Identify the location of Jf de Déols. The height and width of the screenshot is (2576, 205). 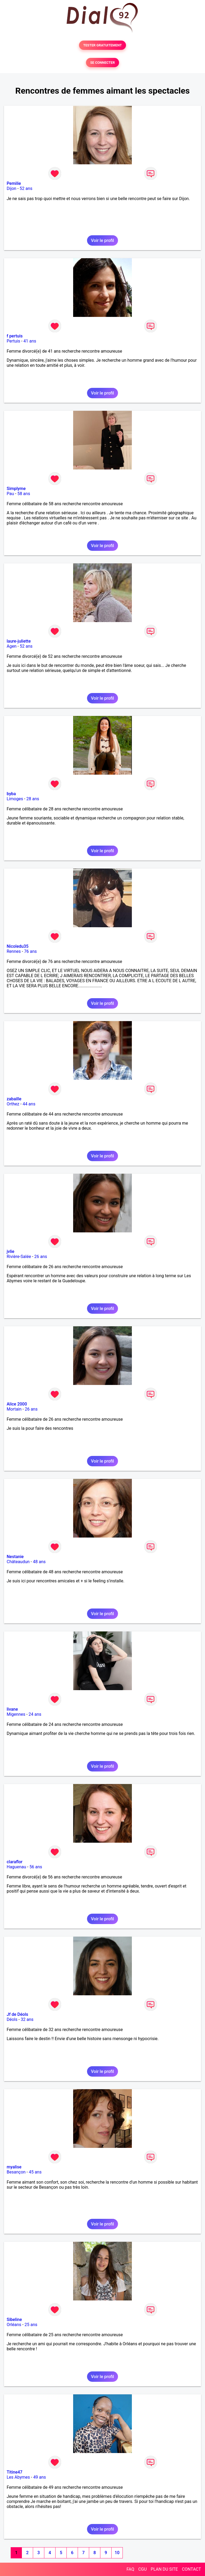
(17, 2014).